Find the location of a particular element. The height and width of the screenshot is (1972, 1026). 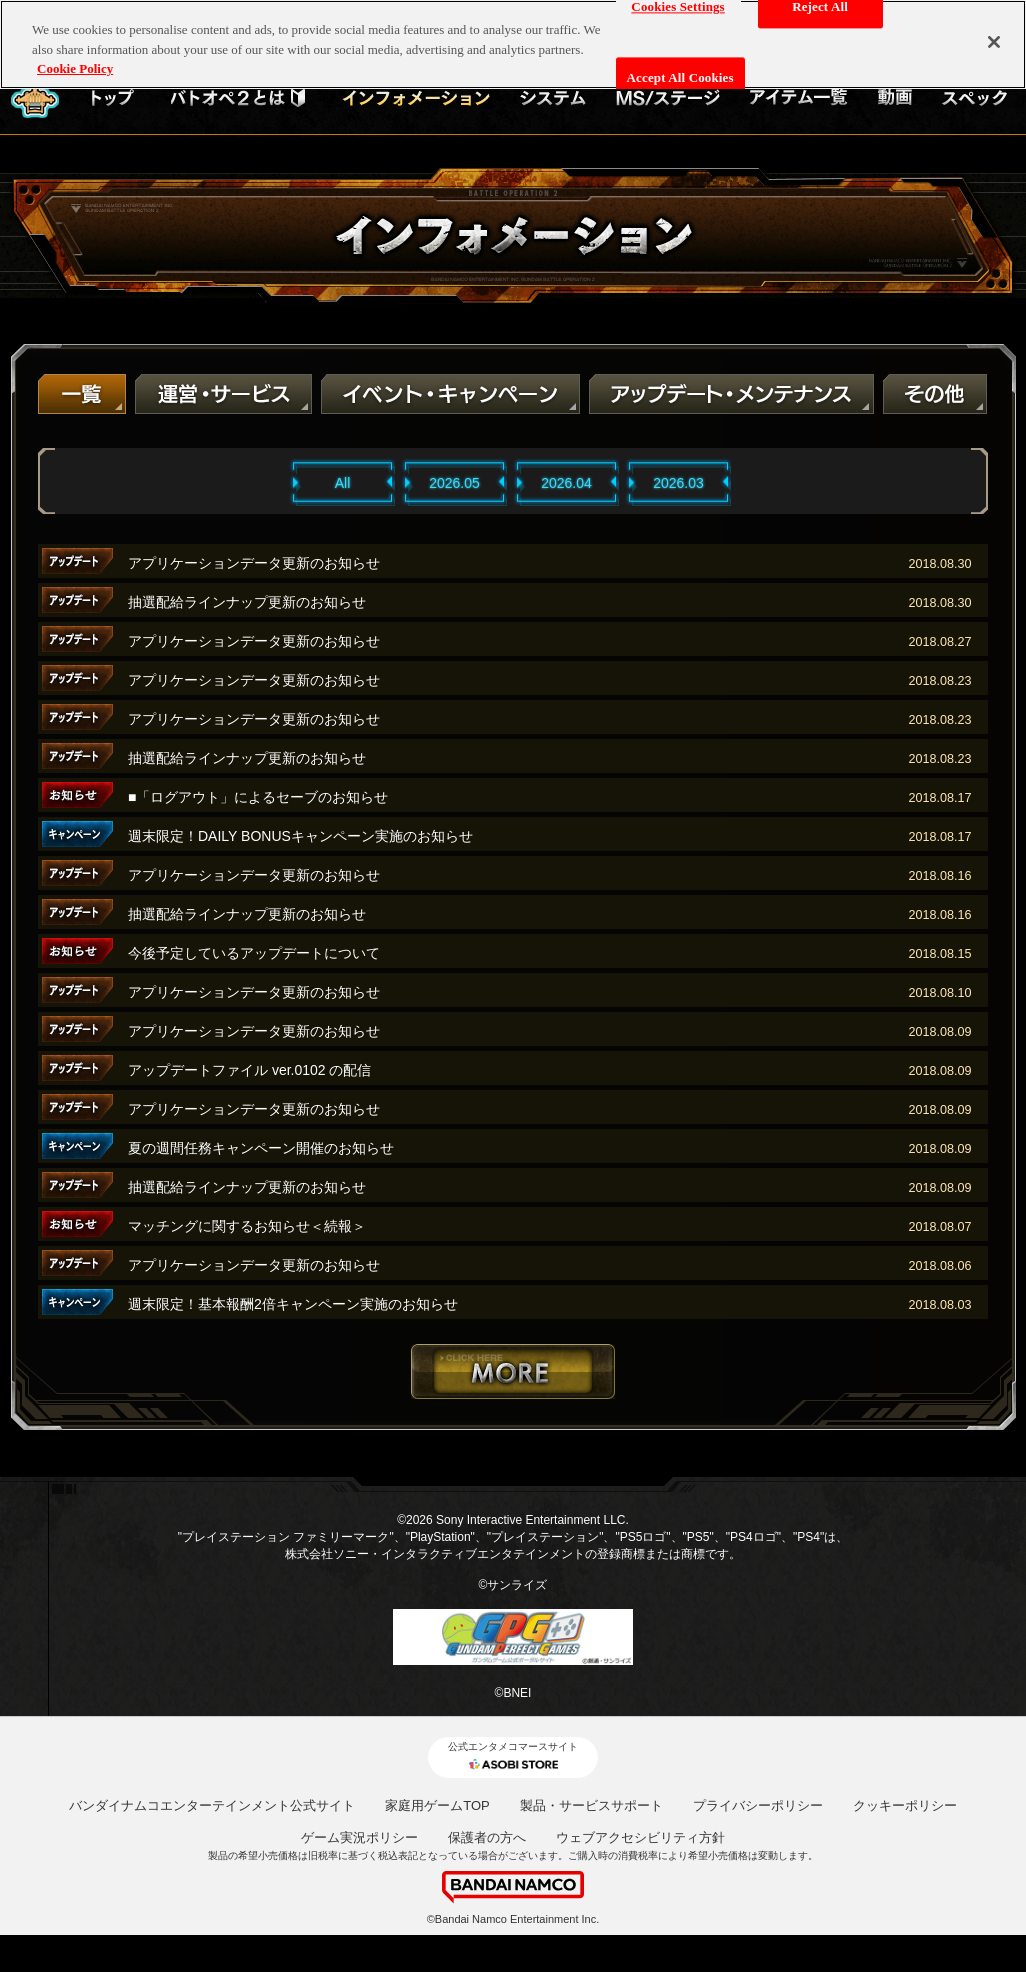

All is located at coordinates (343, 483).